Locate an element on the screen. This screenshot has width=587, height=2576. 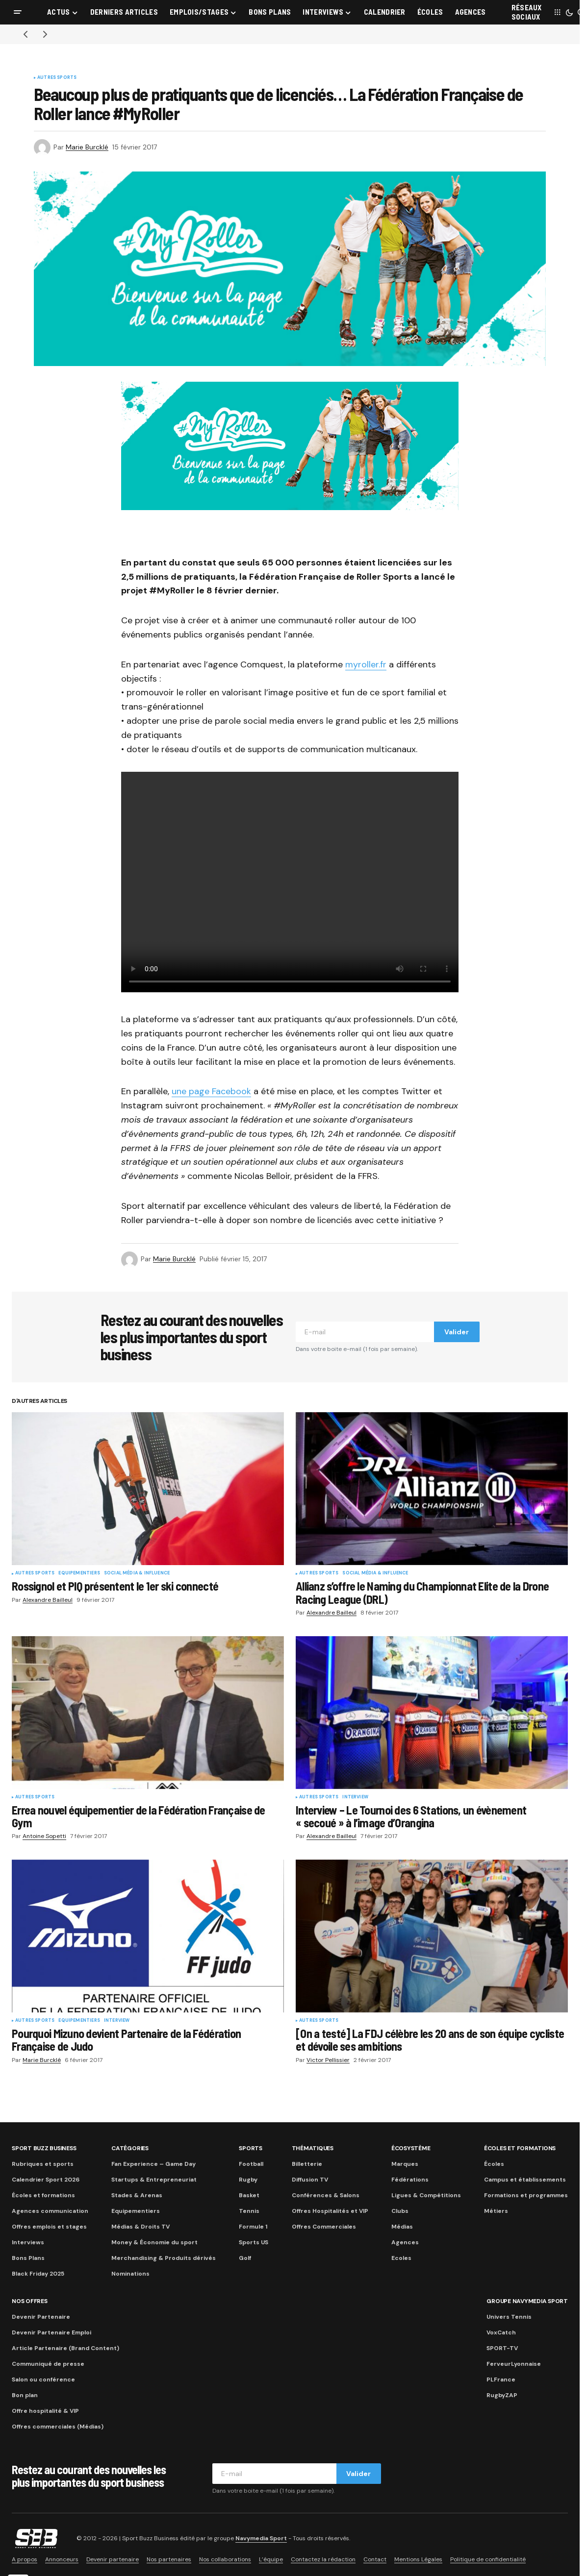
Sports US is located at coordinates (253, 2242).